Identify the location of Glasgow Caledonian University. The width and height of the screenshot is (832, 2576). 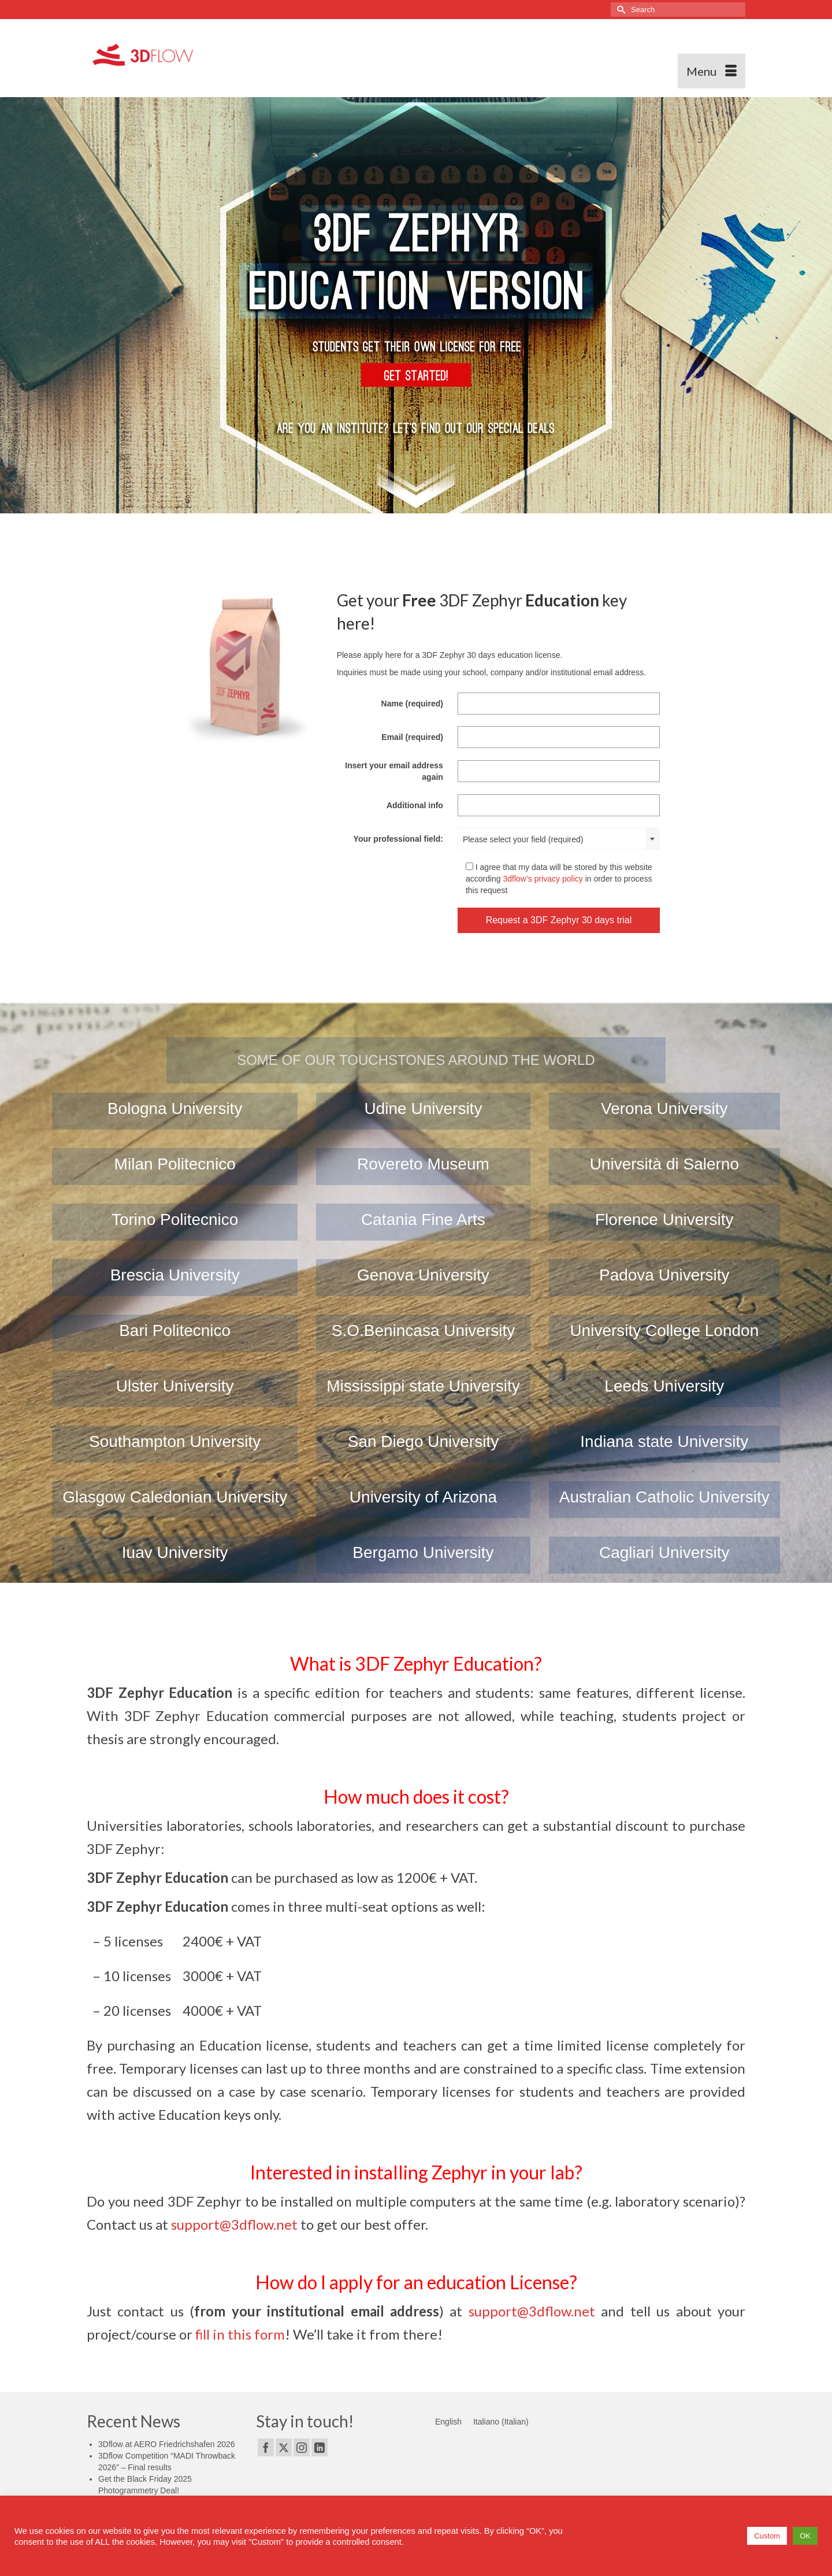
(174, 1497).